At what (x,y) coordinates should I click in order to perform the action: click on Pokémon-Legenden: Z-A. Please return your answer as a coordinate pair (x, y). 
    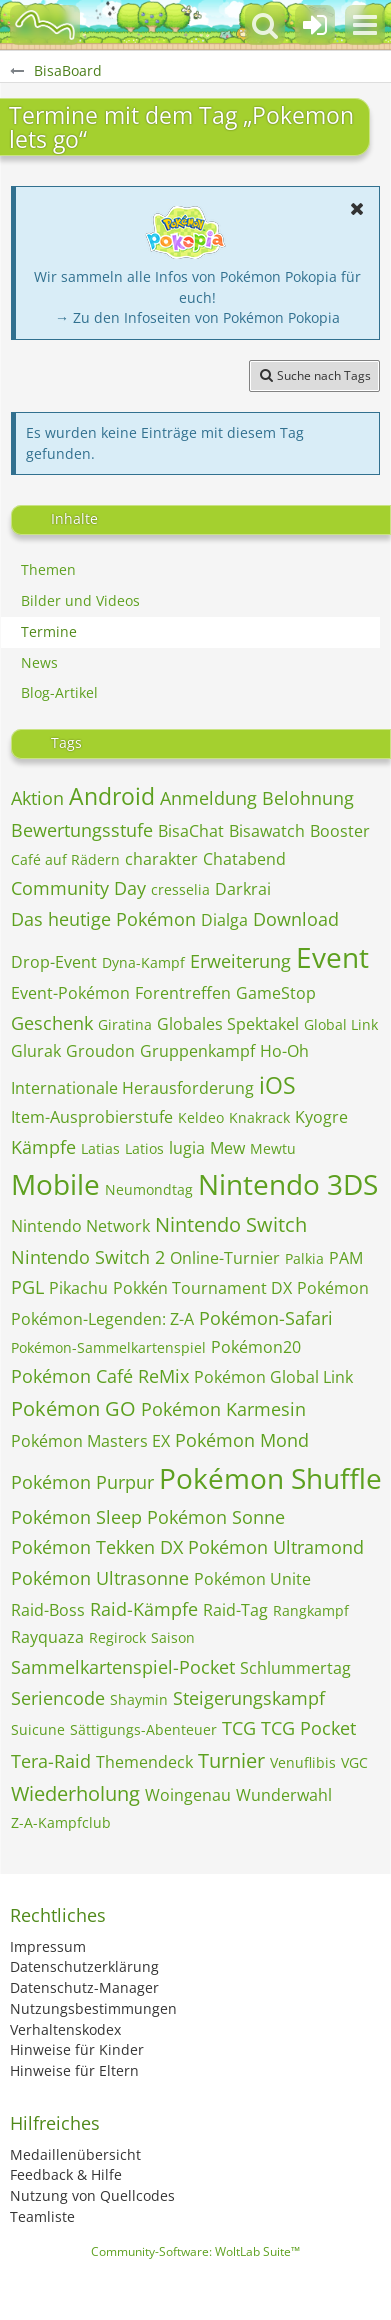
    Looking at the image, I should click on (102, 1319).